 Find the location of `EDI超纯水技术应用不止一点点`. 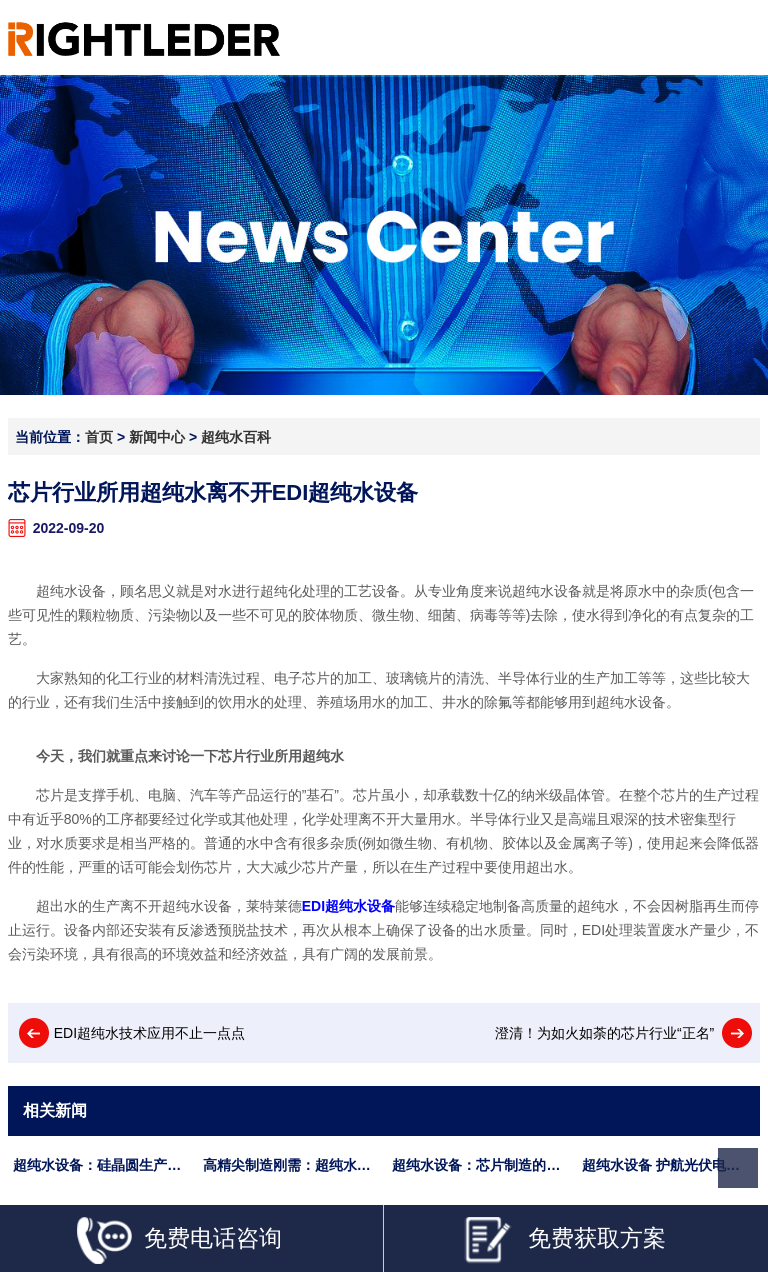

EDI超纯水技术应用不止一点点 is located at coordinates (149, 1033).